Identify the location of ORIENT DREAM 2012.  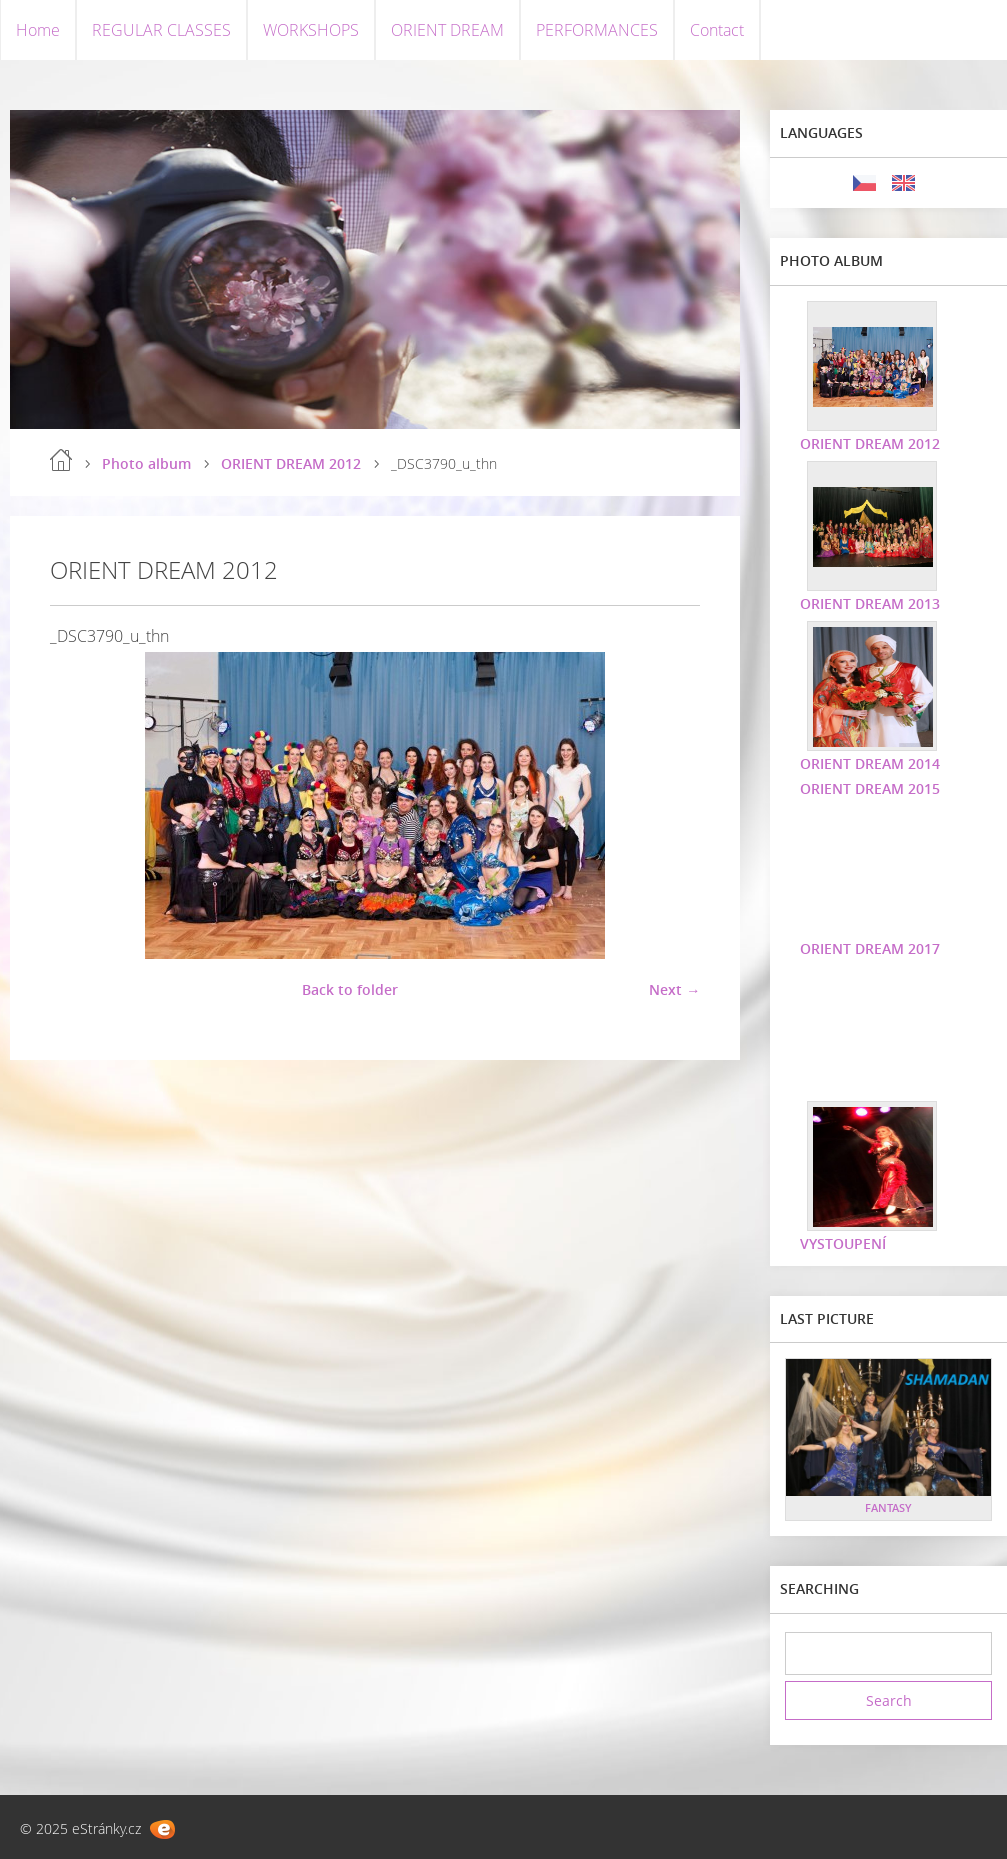
(291, 463).